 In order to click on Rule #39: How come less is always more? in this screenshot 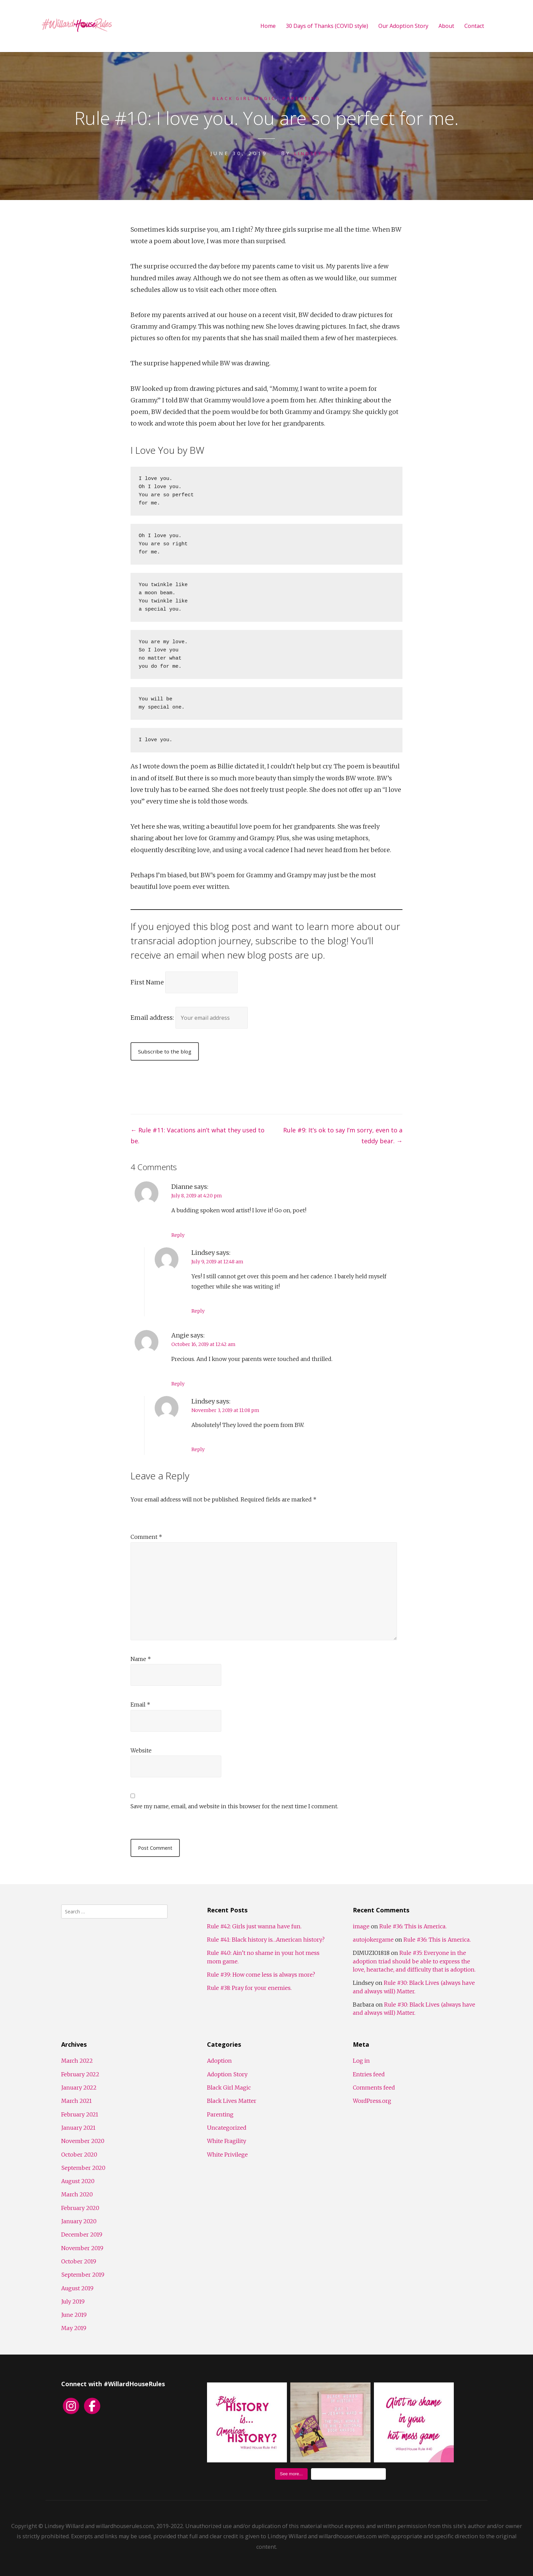, I will do `click(261, 1974)`.